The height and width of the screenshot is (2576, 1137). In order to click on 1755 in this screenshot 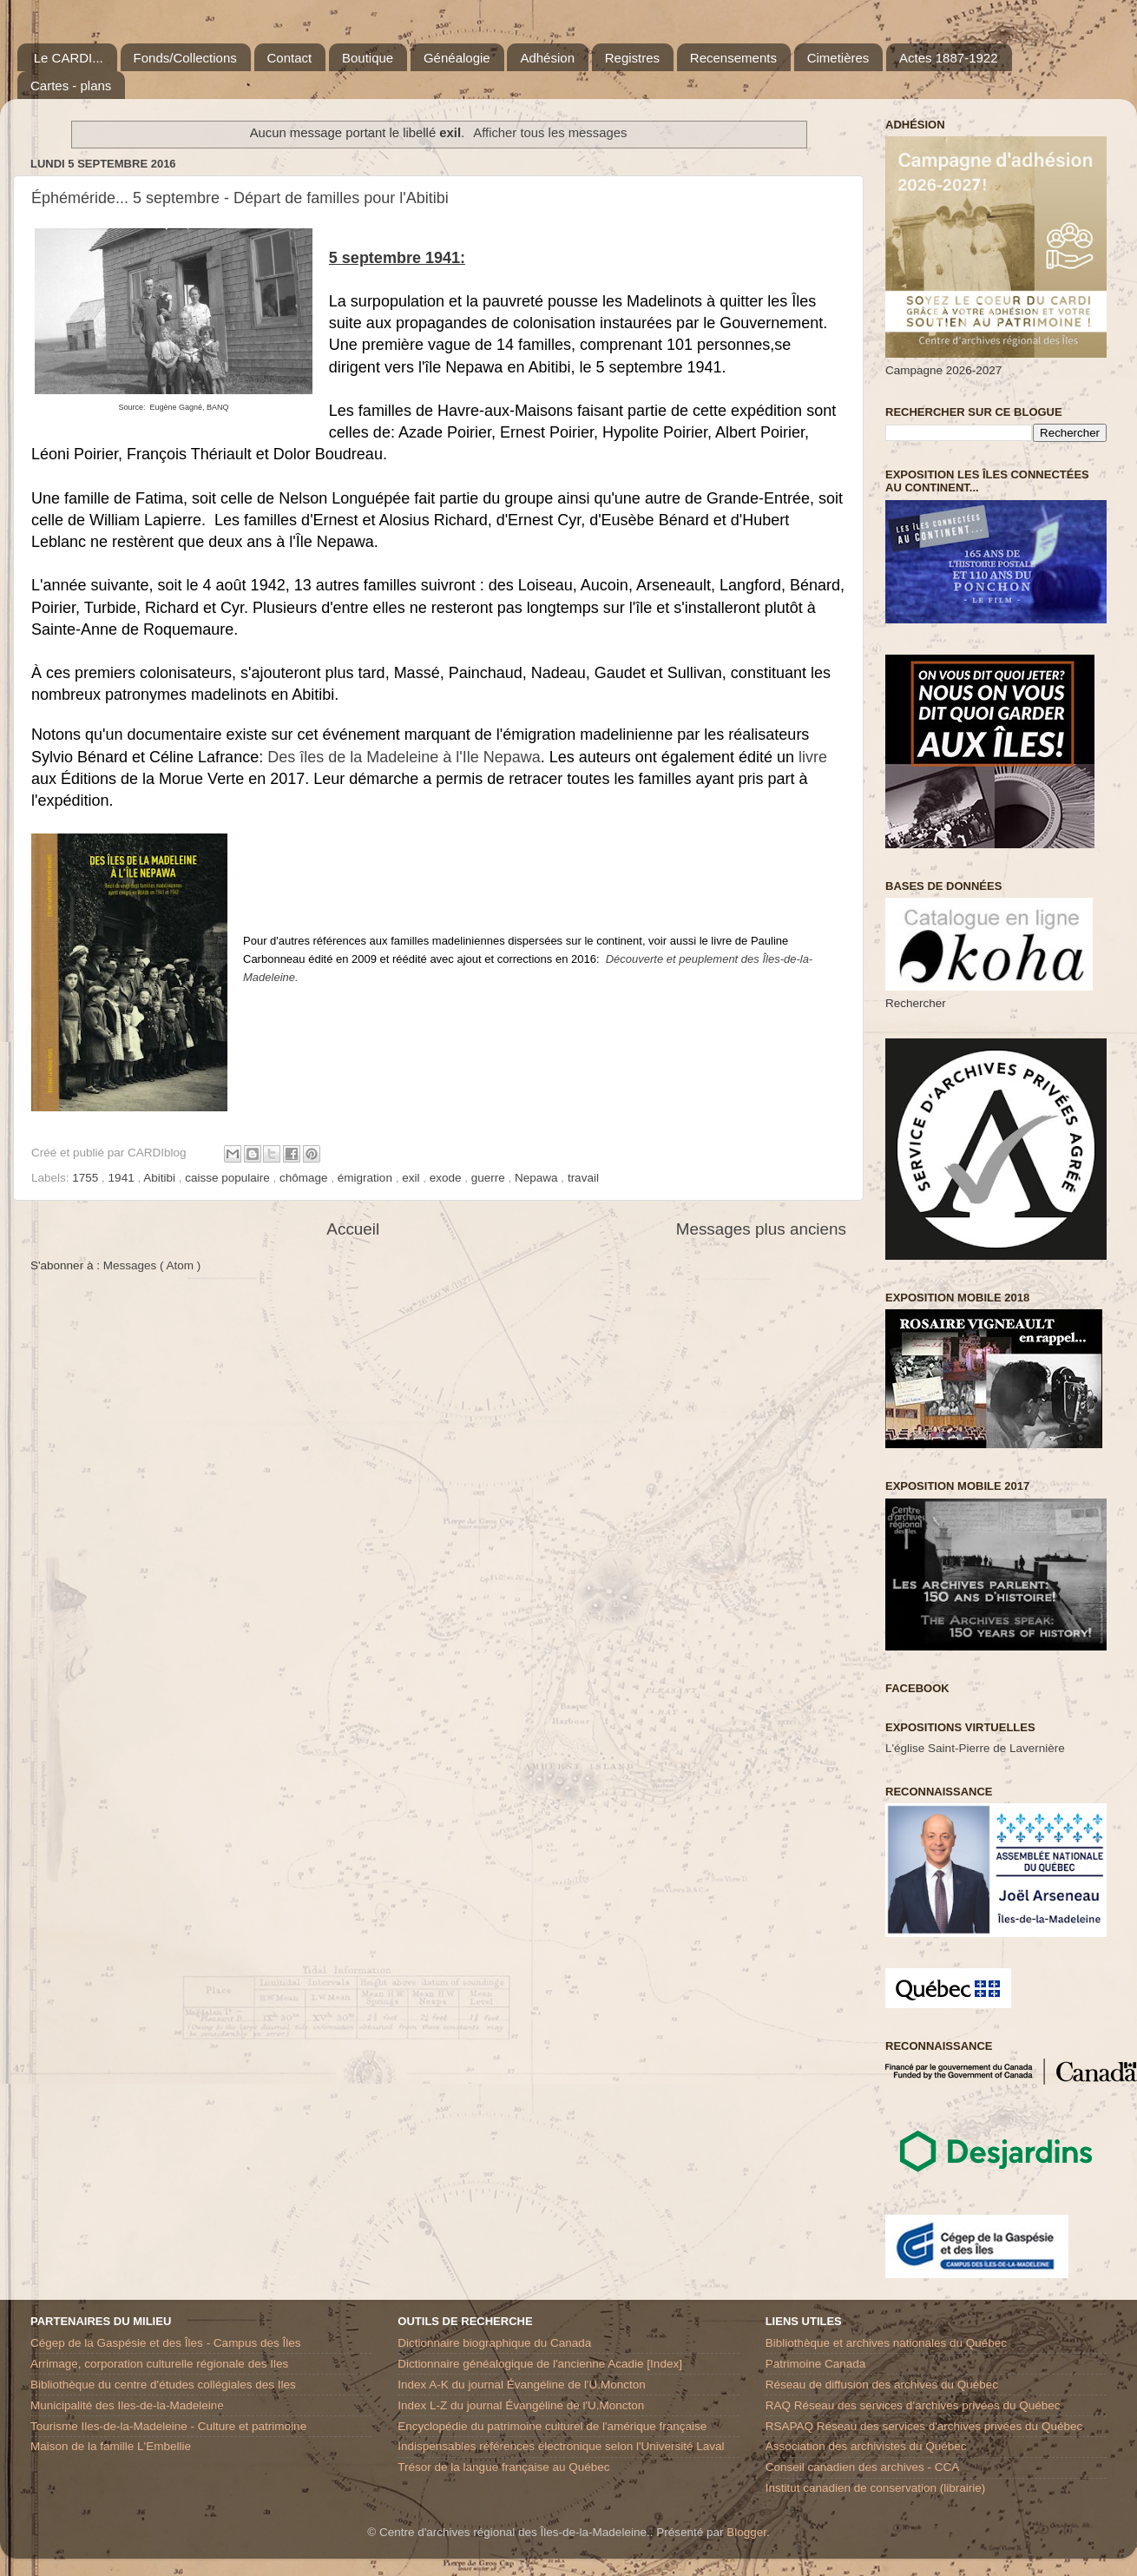, I will do `click(87, 1177)`.